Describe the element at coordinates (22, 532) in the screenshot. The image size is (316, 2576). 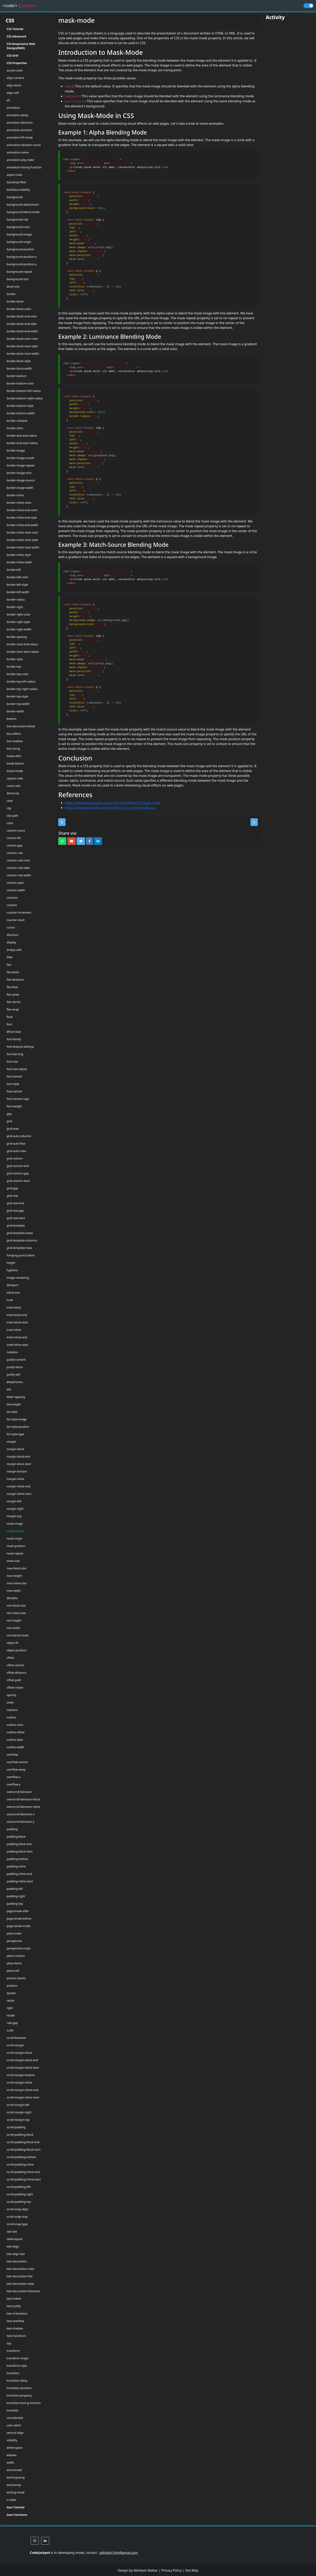
I see `border-inline-start-color` at that location.